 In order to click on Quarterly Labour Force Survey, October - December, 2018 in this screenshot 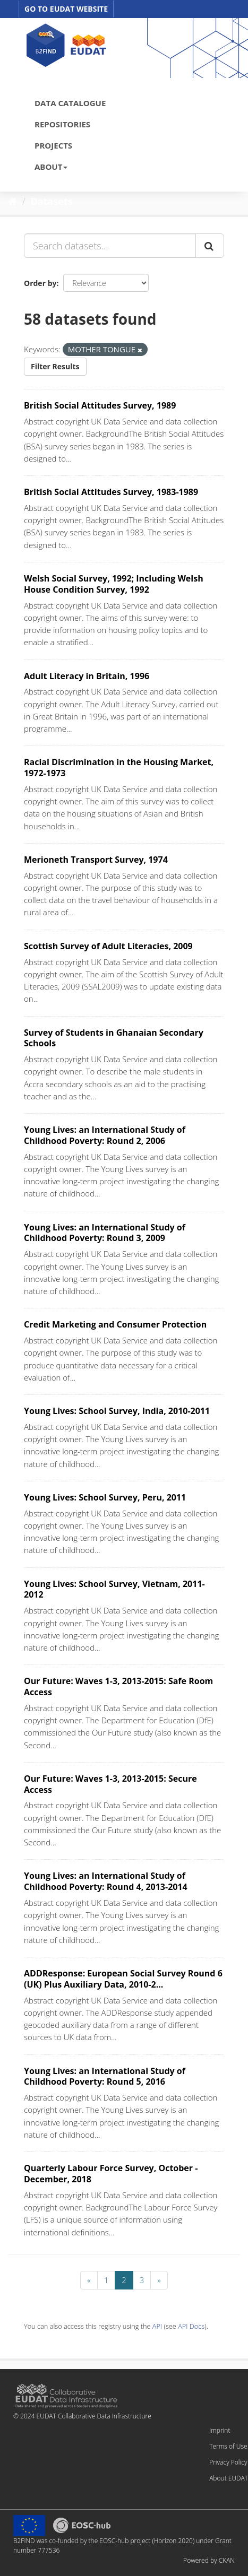, I will do `click(111, 2173)`.